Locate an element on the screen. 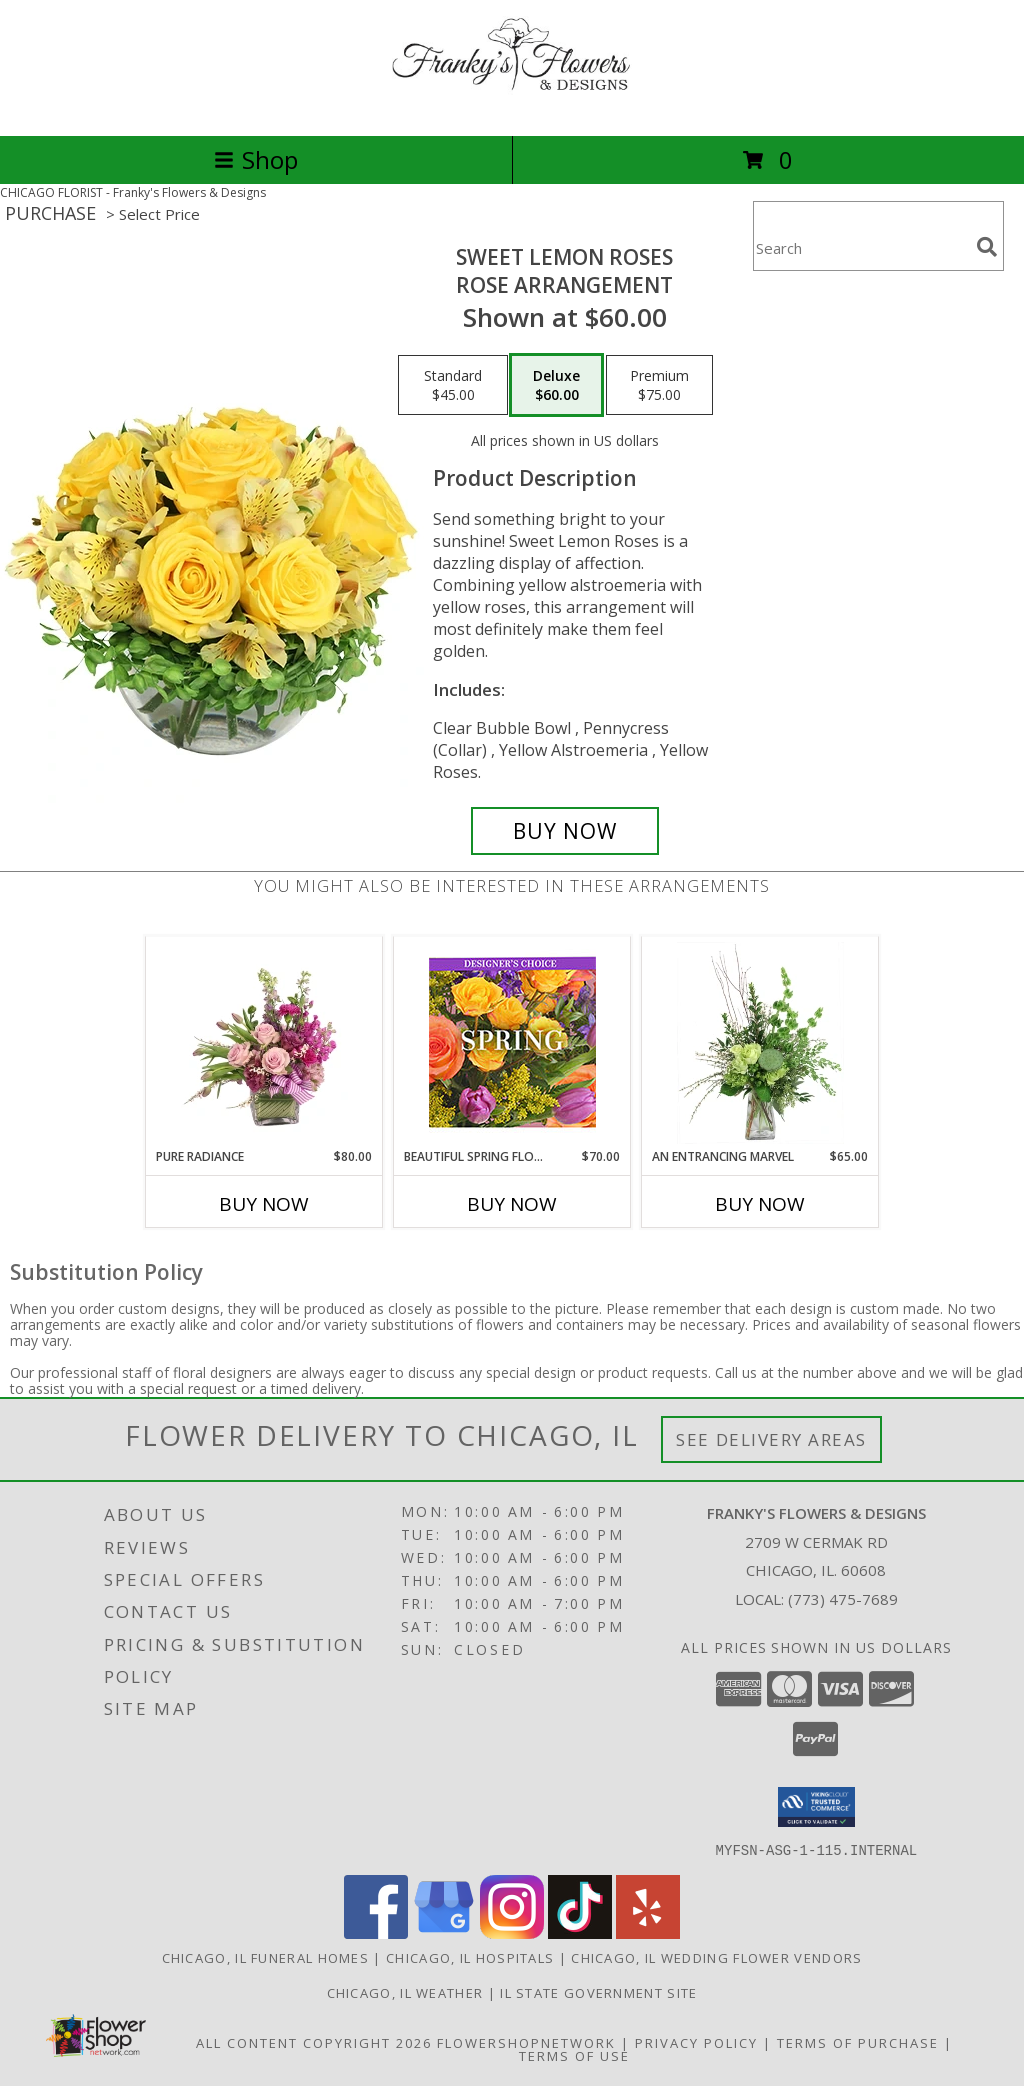 This screenshot has width=1024, height=2086. Buy Now [Buy AN ENTRANCING MARVEL Now for $65.00] is located at coordinates (760, 1204).